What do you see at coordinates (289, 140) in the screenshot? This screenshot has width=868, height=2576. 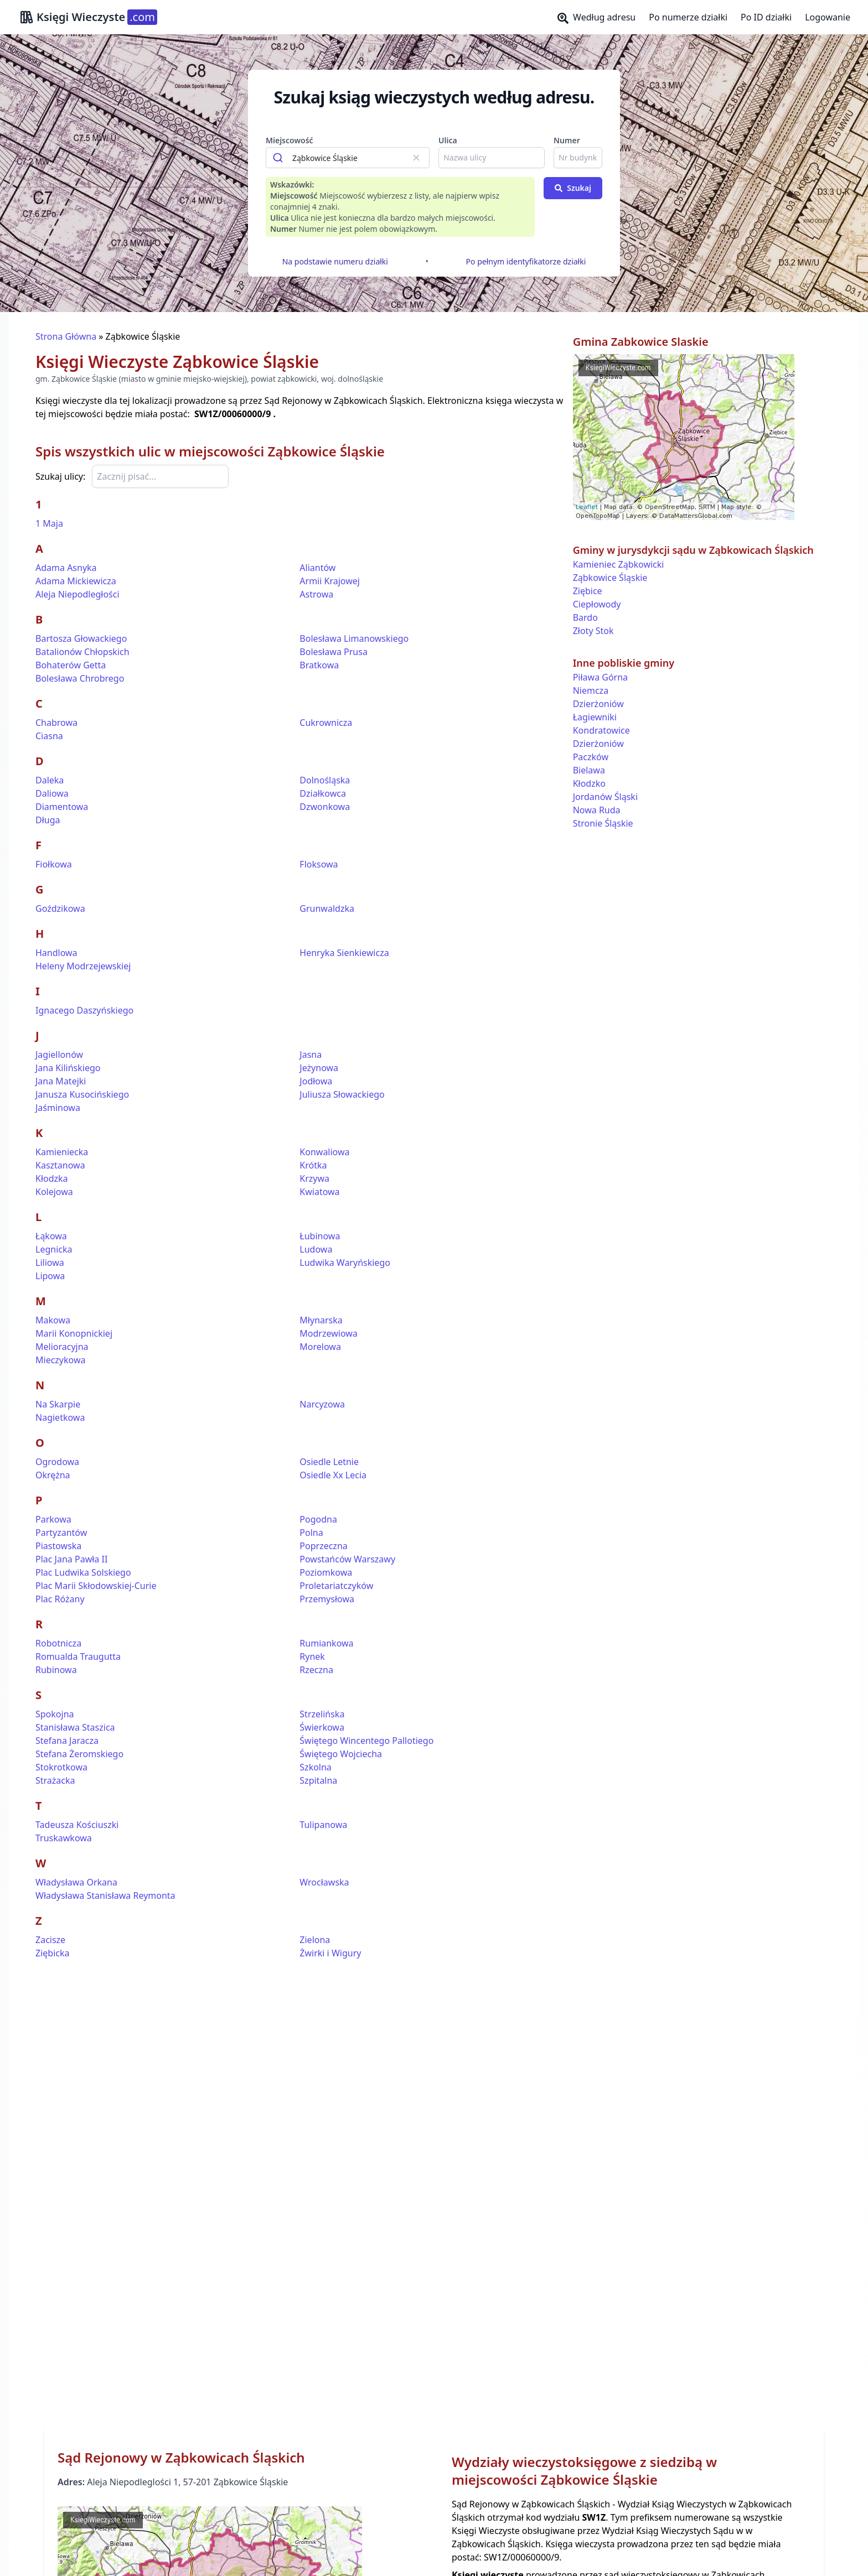 I see `Miejscowość` at bounding box center [289, 140].